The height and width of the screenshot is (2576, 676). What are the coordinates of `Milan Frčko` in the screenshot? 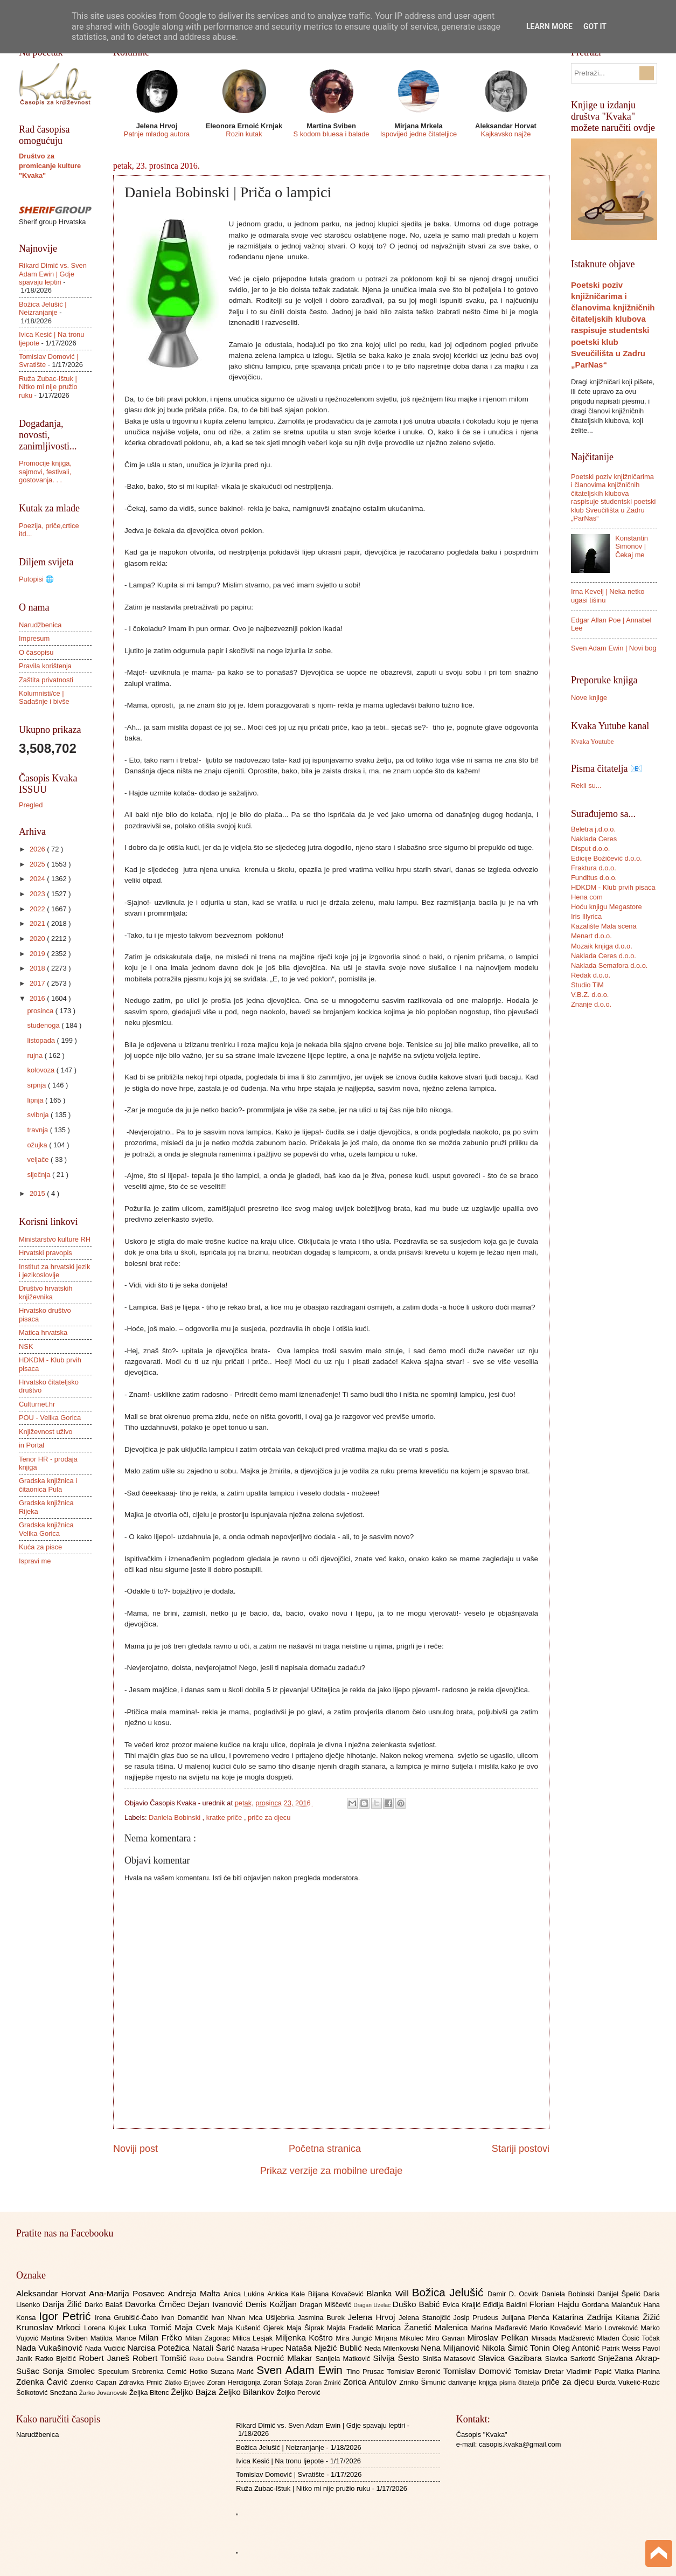 It's located at (161, 2337).